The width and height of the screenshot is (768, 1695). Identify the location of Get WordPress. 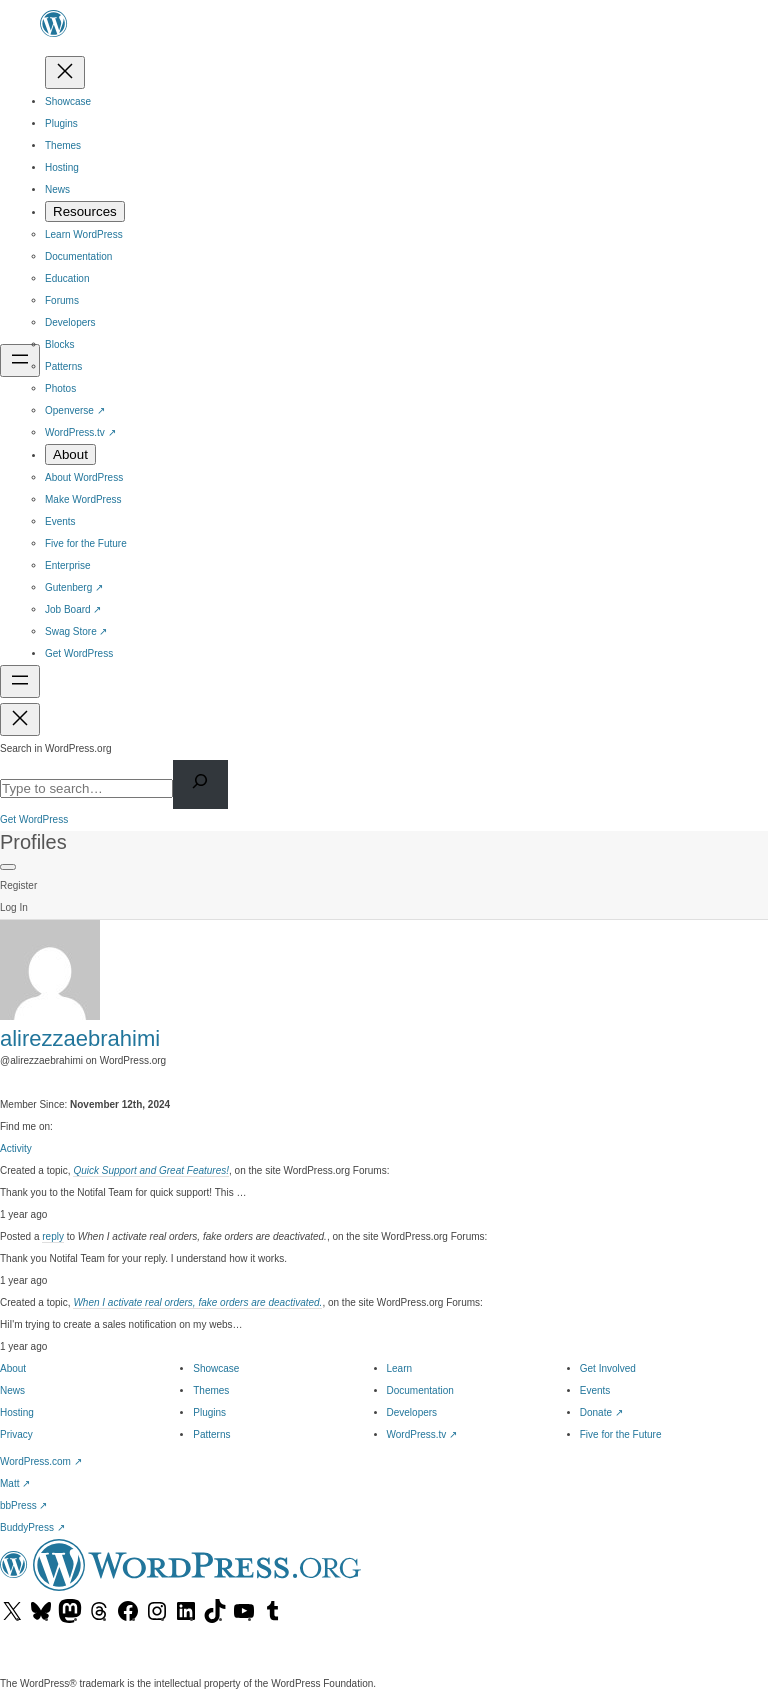
(34, 819).